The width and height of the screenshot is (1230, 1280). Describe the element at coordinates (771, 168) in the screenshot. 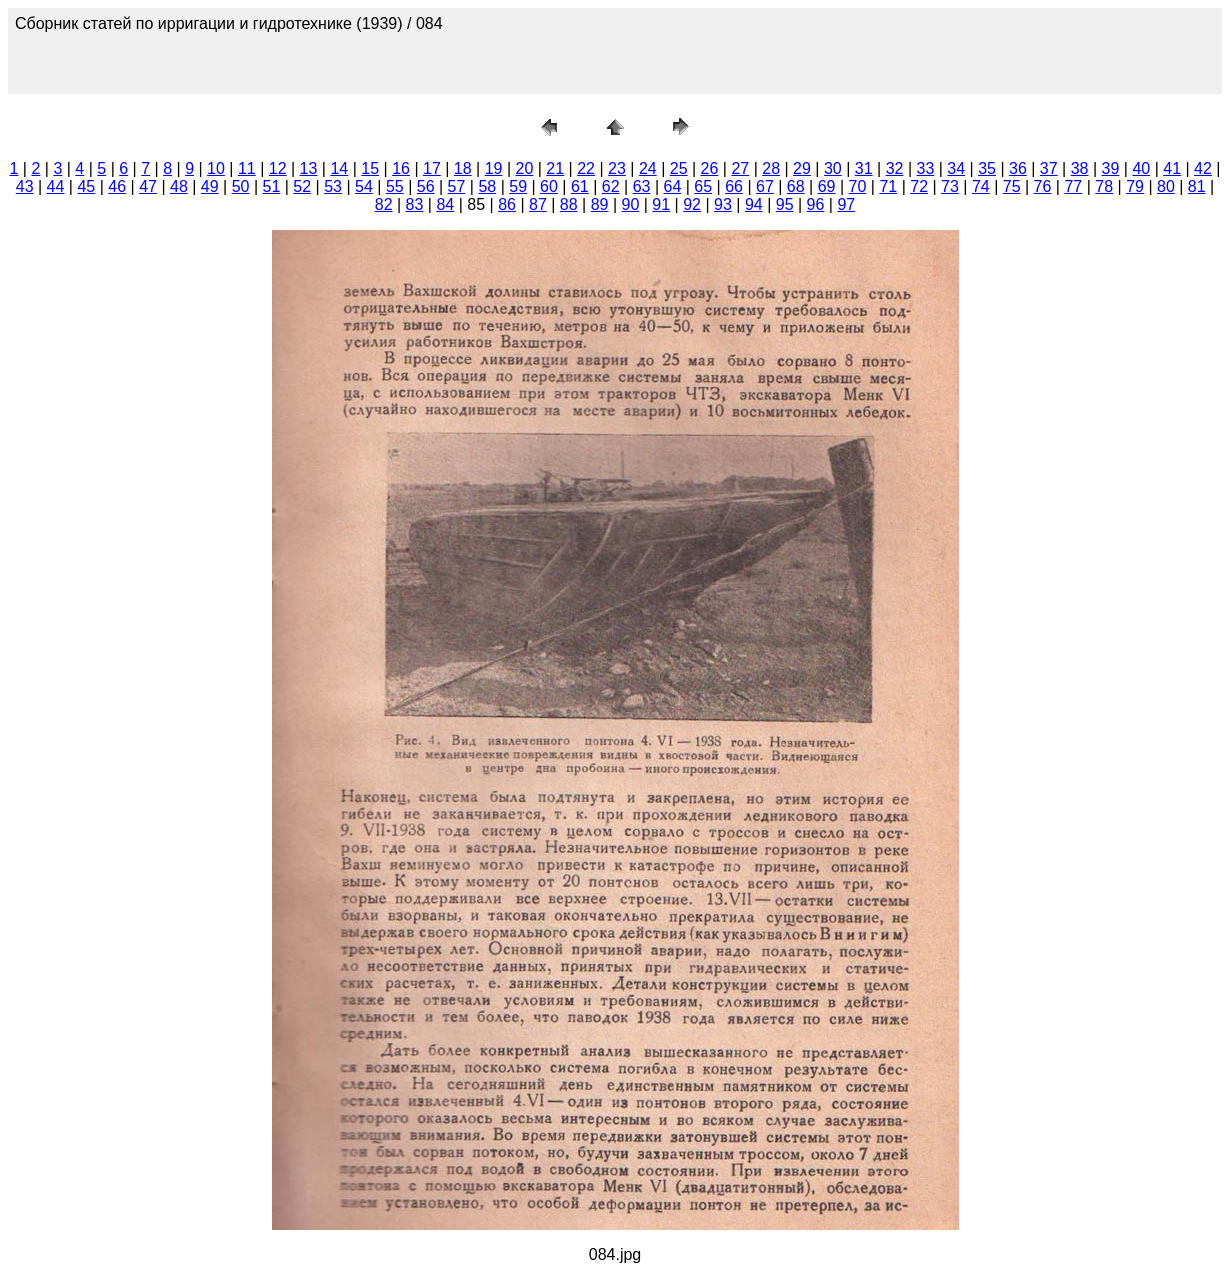

I see `28` at that location.